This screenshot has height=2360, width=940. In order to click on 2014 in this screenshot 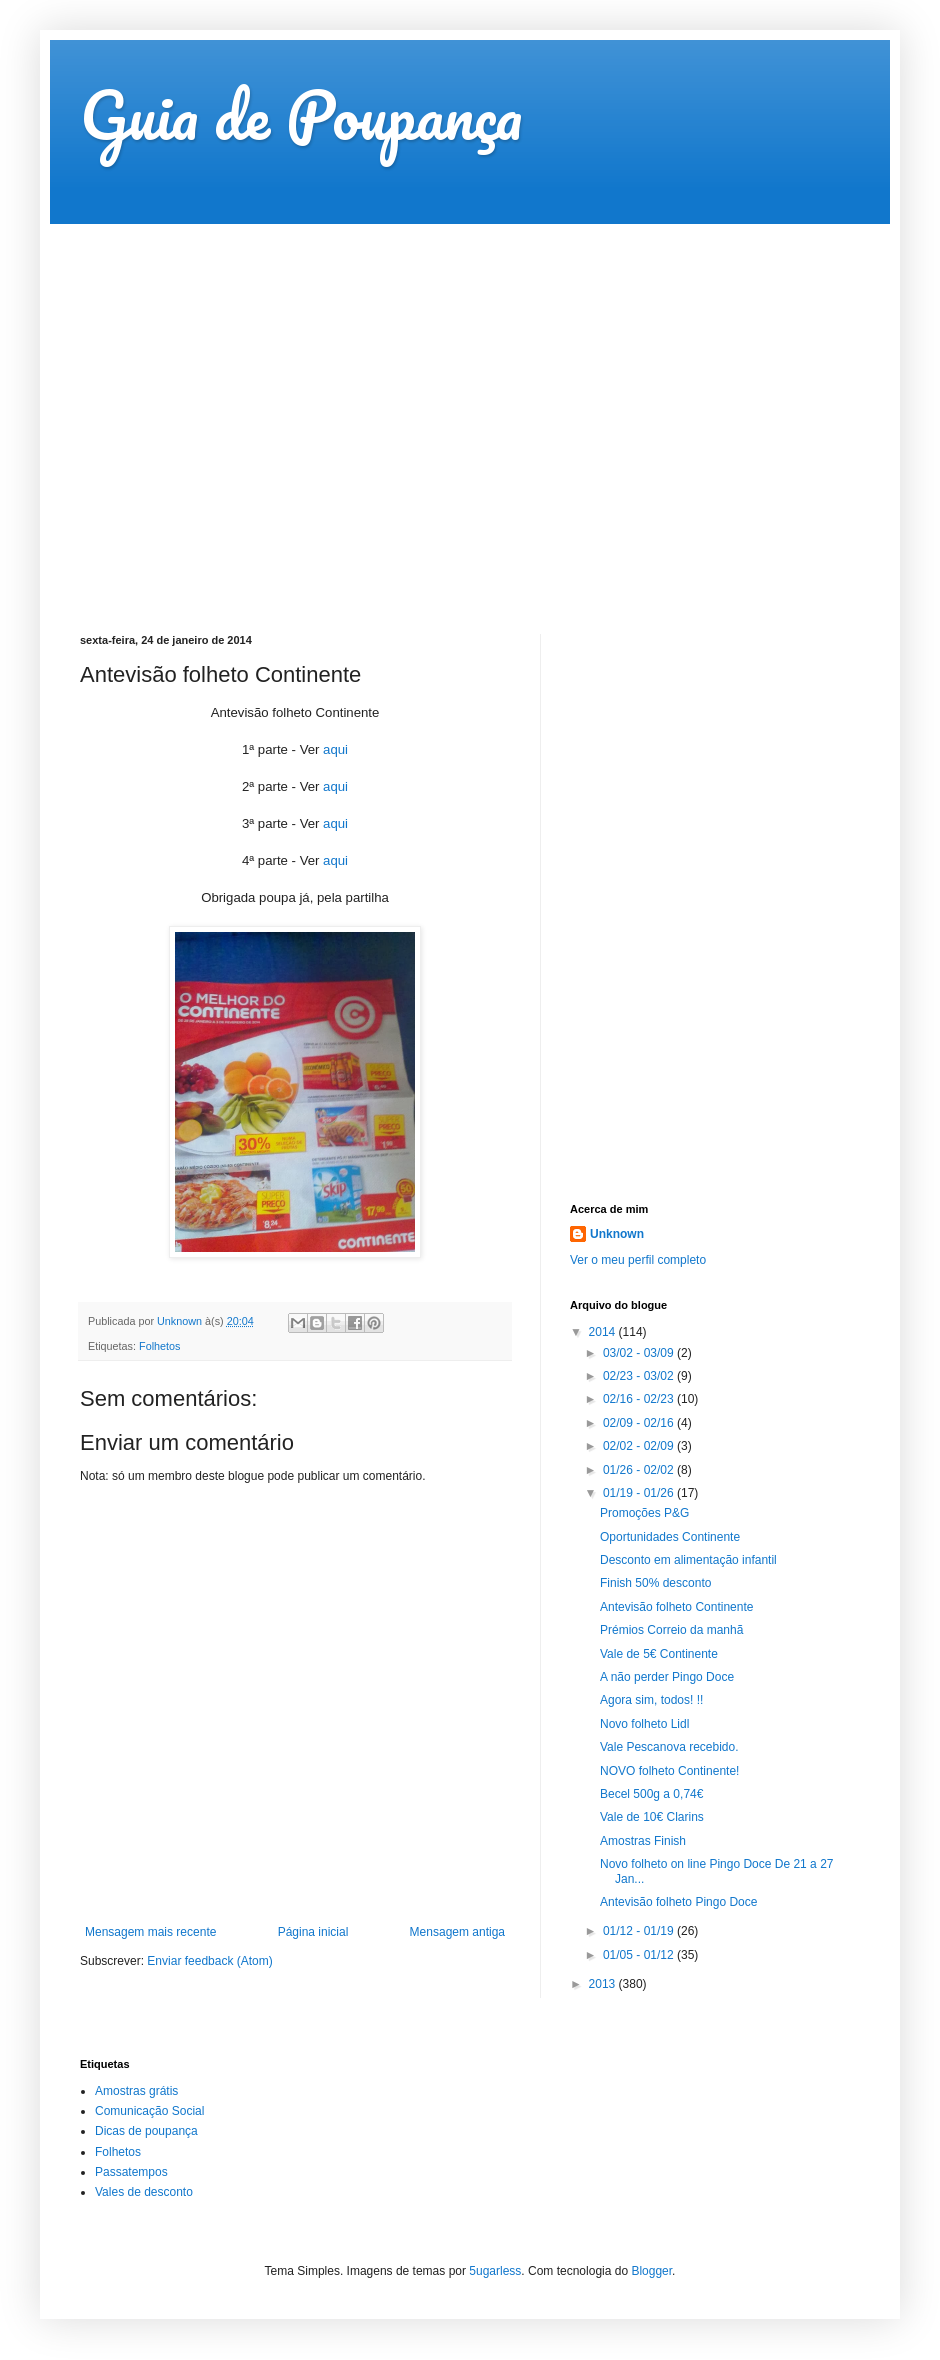, I will do `click(604, 1332)`.